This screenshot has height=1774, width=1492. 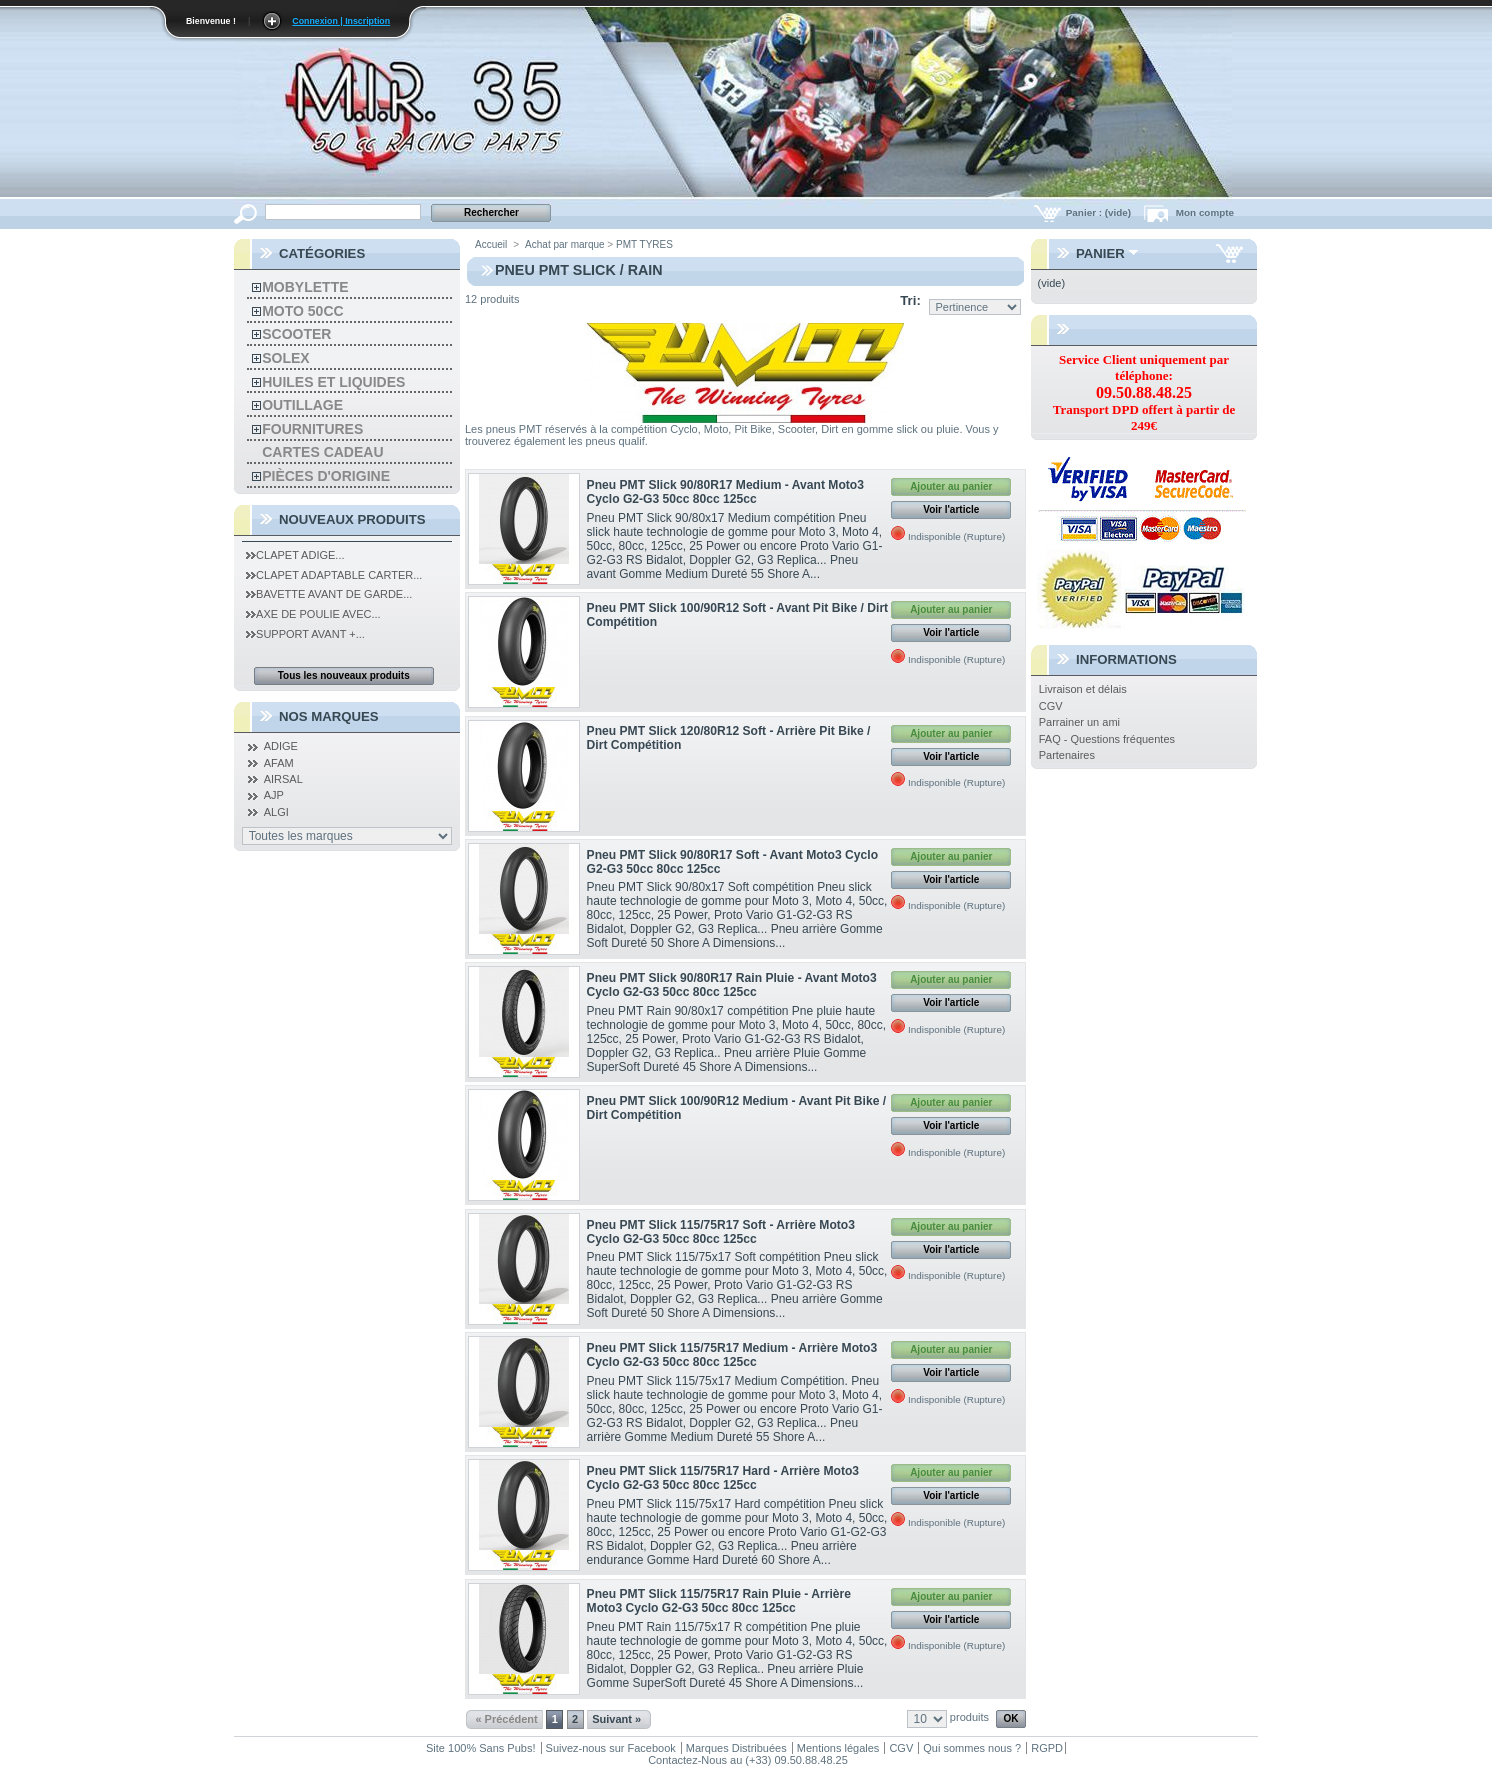 I want to click on Outillage, so click(x=302, y=405).